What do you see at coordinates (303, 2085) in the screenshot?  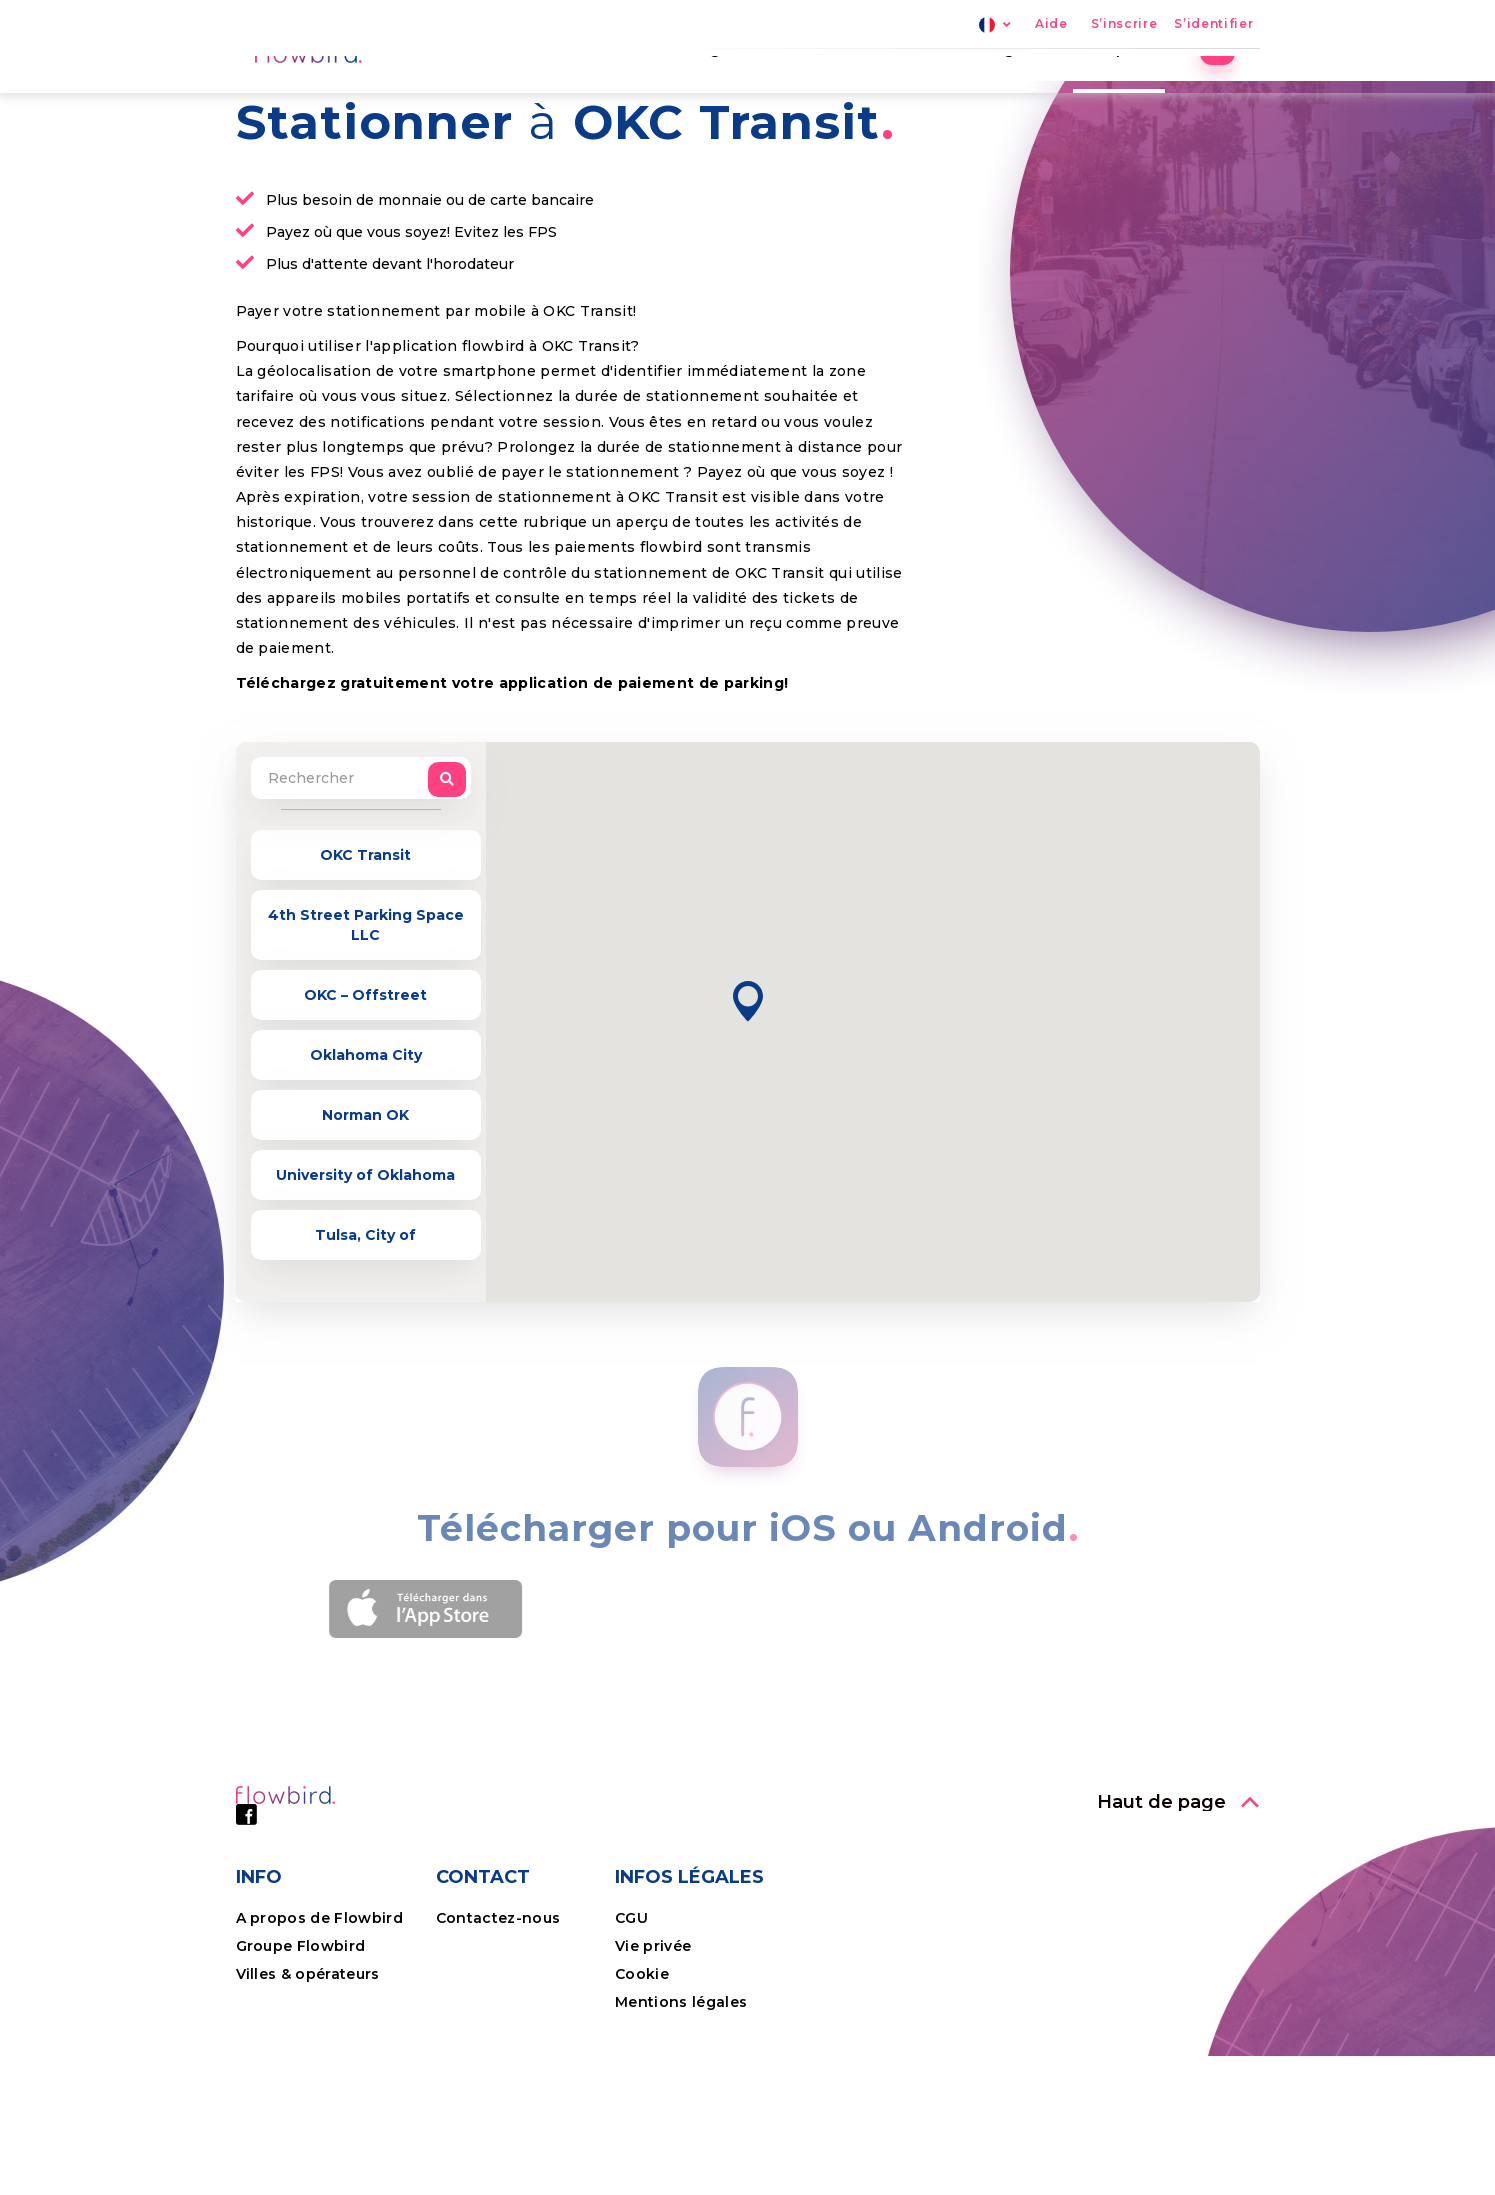 I see `Groupe Flowbird` at bounding box center [303, 2085].